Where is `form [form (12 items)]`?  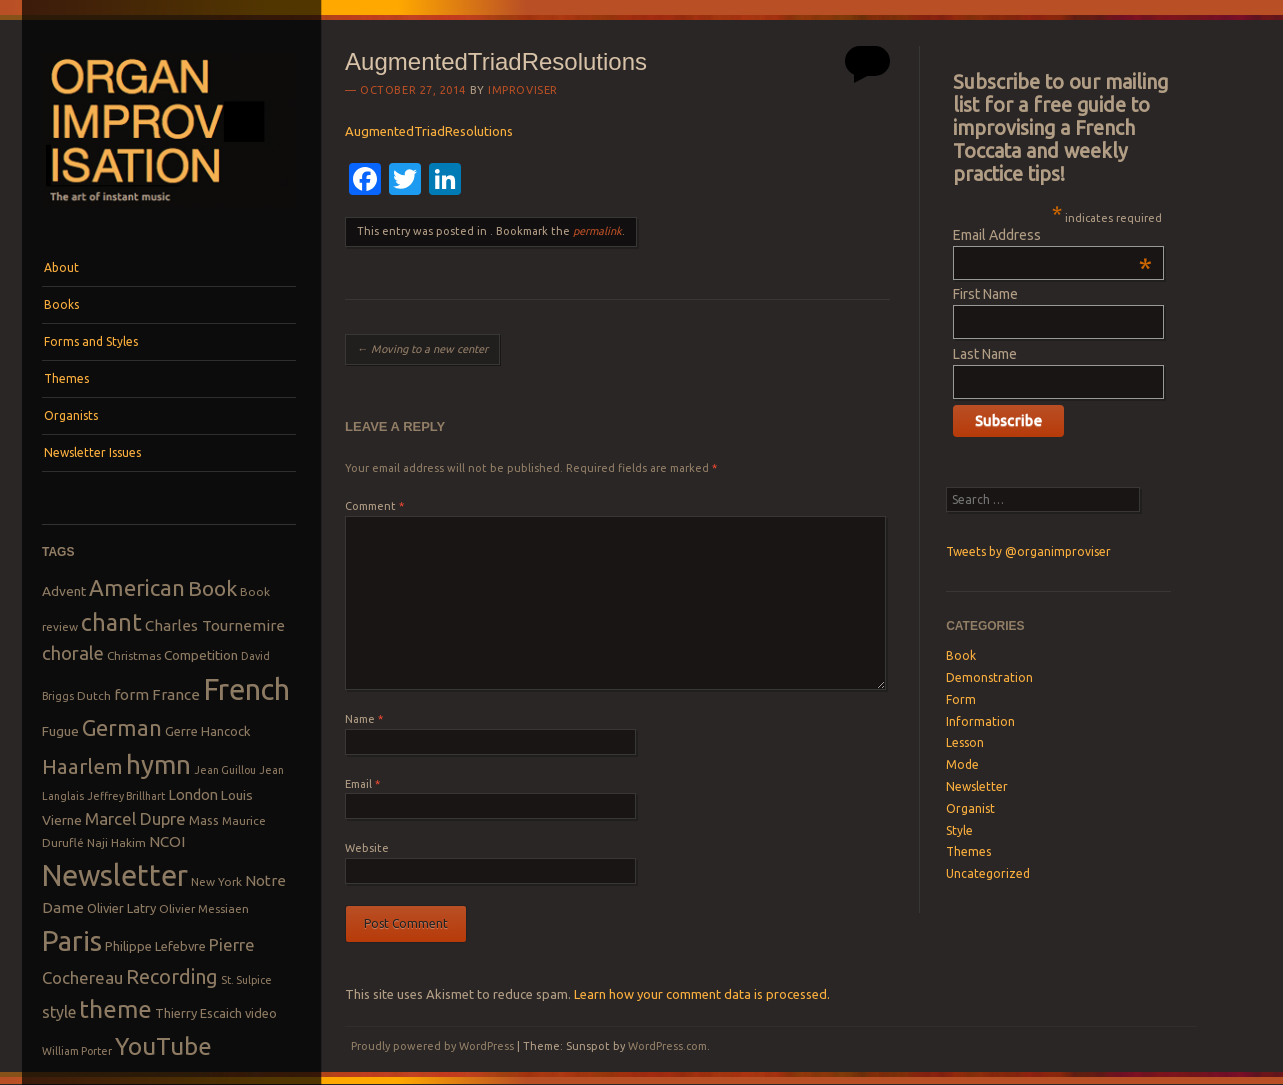 form [form (12 items)] is located at coordinates (131, 694).